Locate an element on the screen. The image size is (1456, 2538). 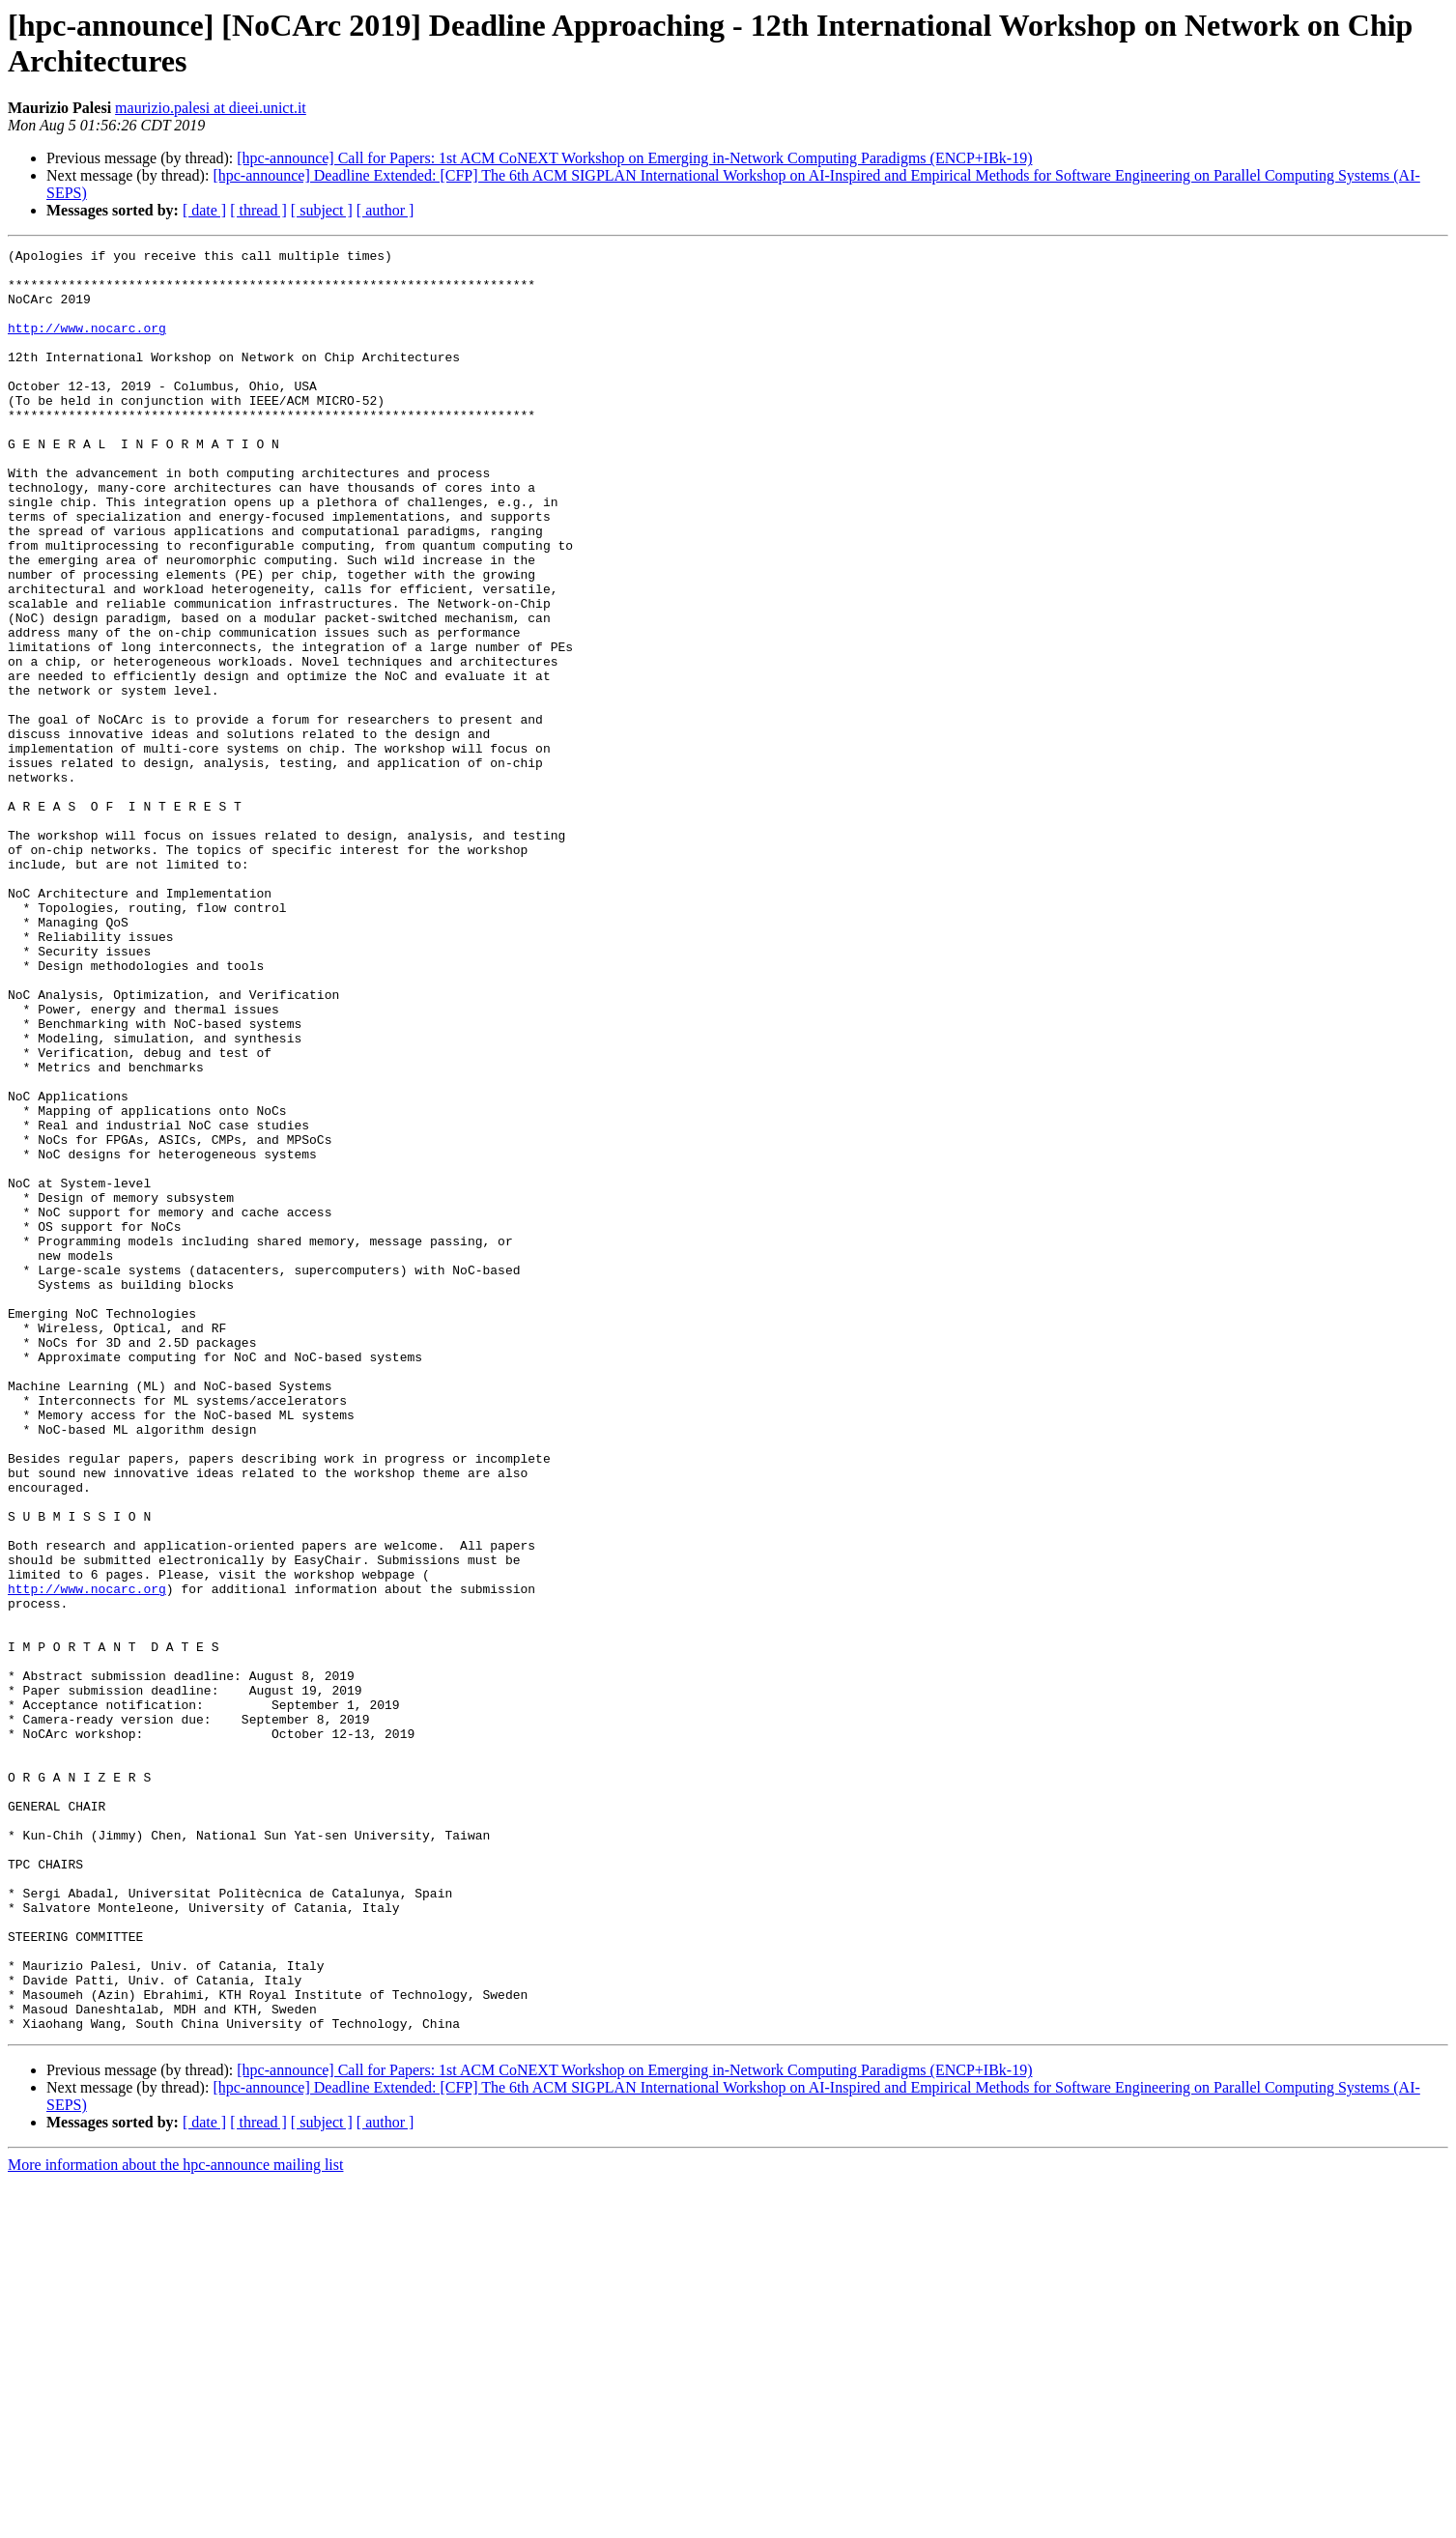
[ author ] is located at coordinates (385, 210).